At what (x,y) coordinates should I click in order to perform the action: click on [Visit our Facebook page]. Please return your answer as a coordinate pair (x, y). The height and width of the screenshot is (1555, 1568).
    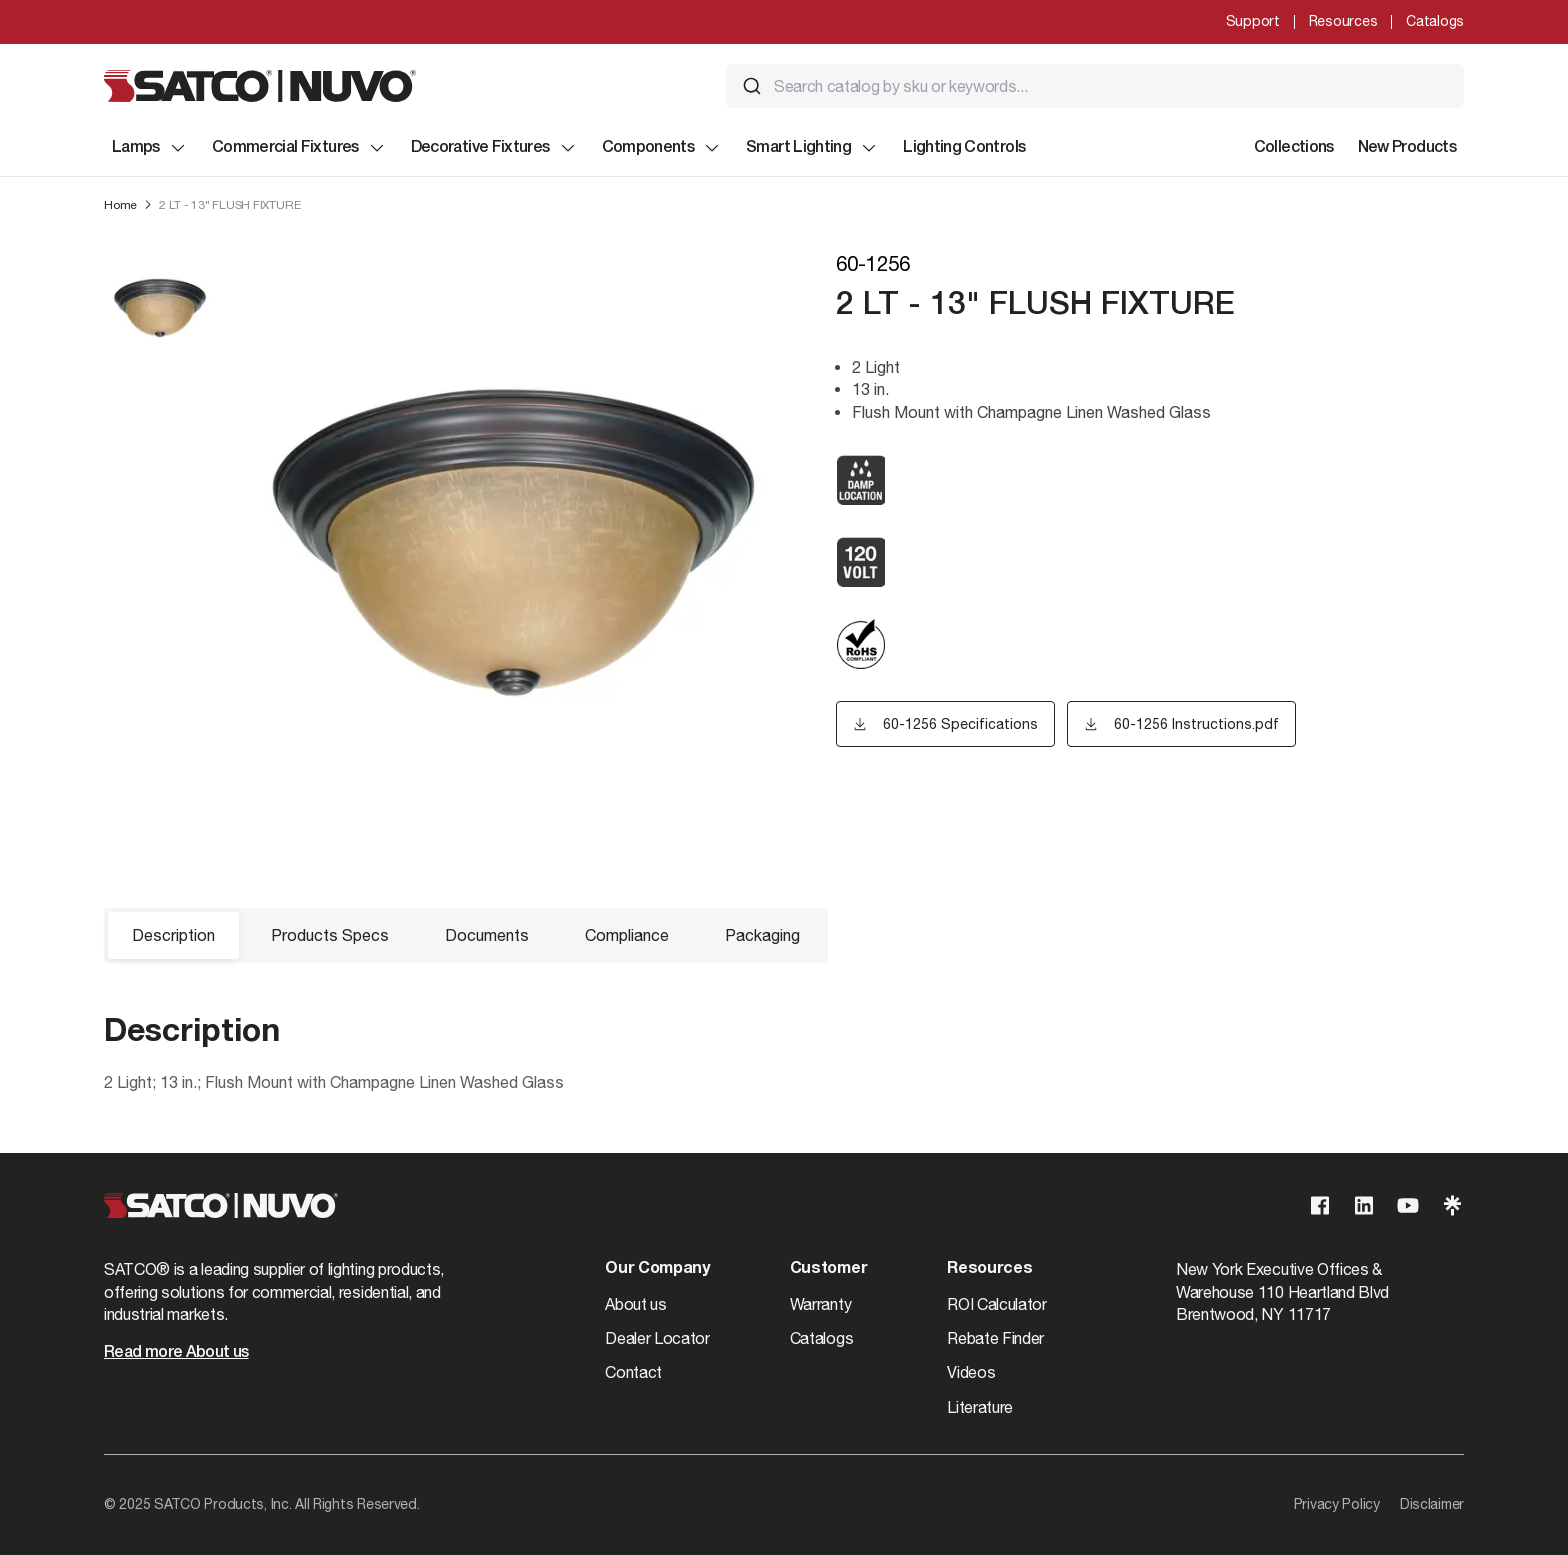
    Looking at the image, I should click on (1320, 1205).